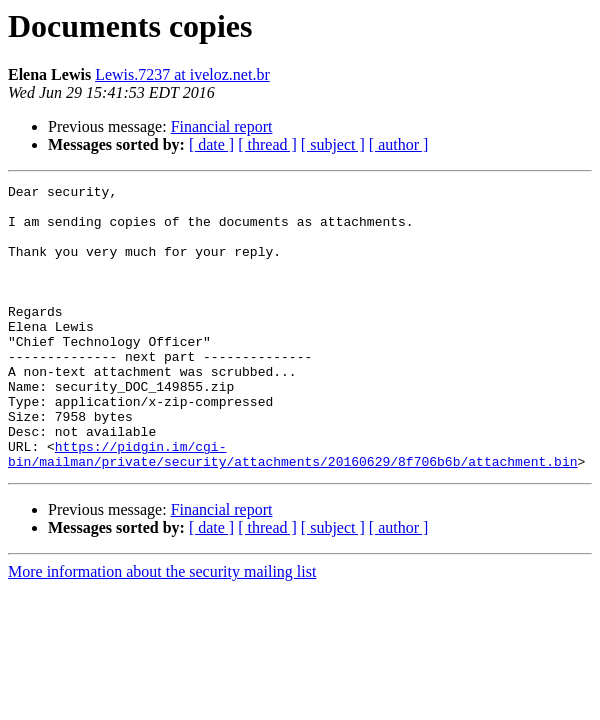 The height and width of the screenshot is (720, 600). What do you see at coordinates (333, 144) in the screenshot?
I see `[ subject ]` at bounding box center [333, 144].